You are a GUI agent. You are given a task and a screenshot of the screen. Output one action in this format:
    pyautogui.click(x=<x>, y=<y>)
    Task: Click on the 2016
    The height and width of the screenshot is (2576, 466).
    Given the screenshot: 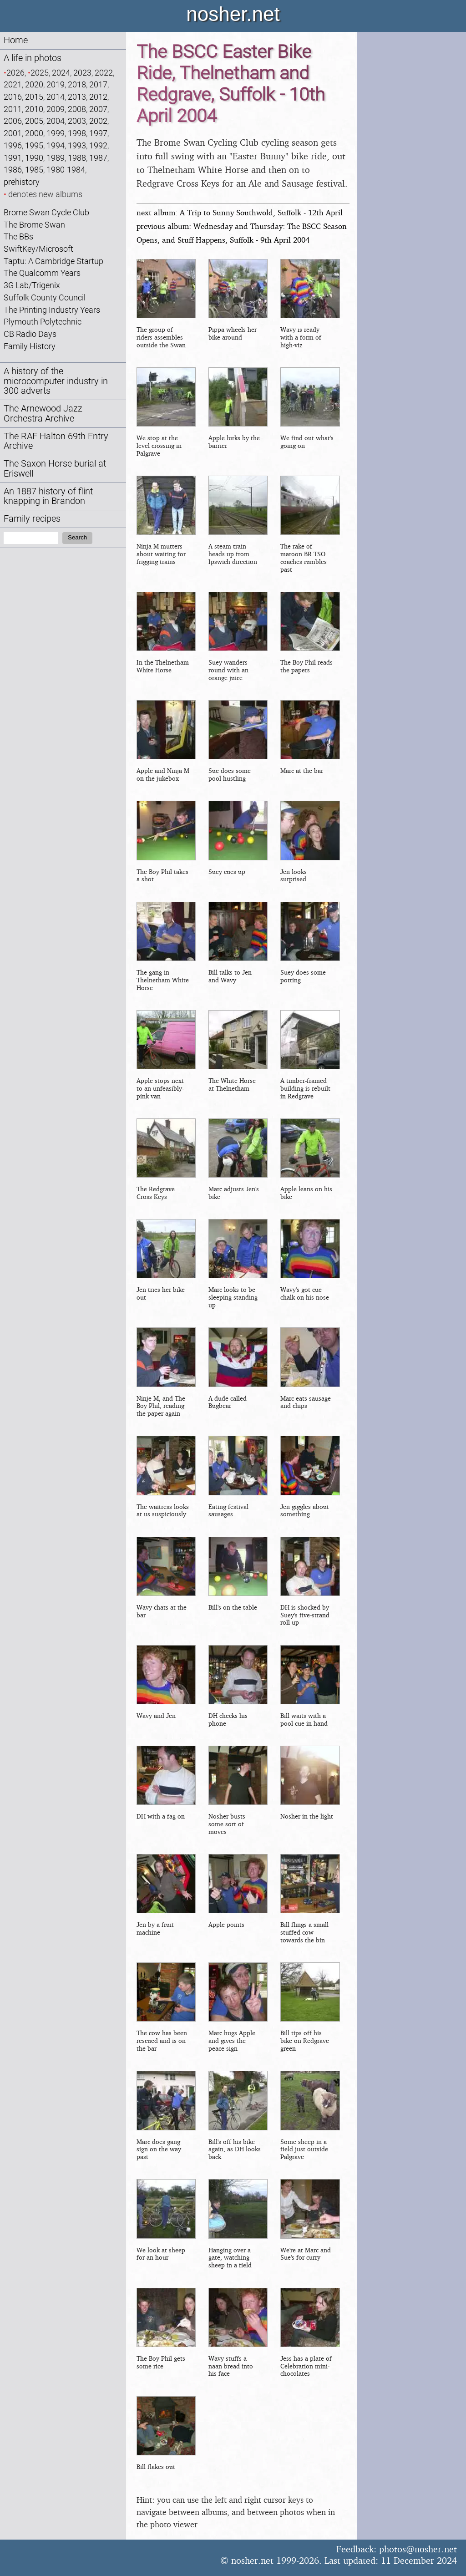 What is the action you would take?
    pyautogui.click(x=13, y=97)
    